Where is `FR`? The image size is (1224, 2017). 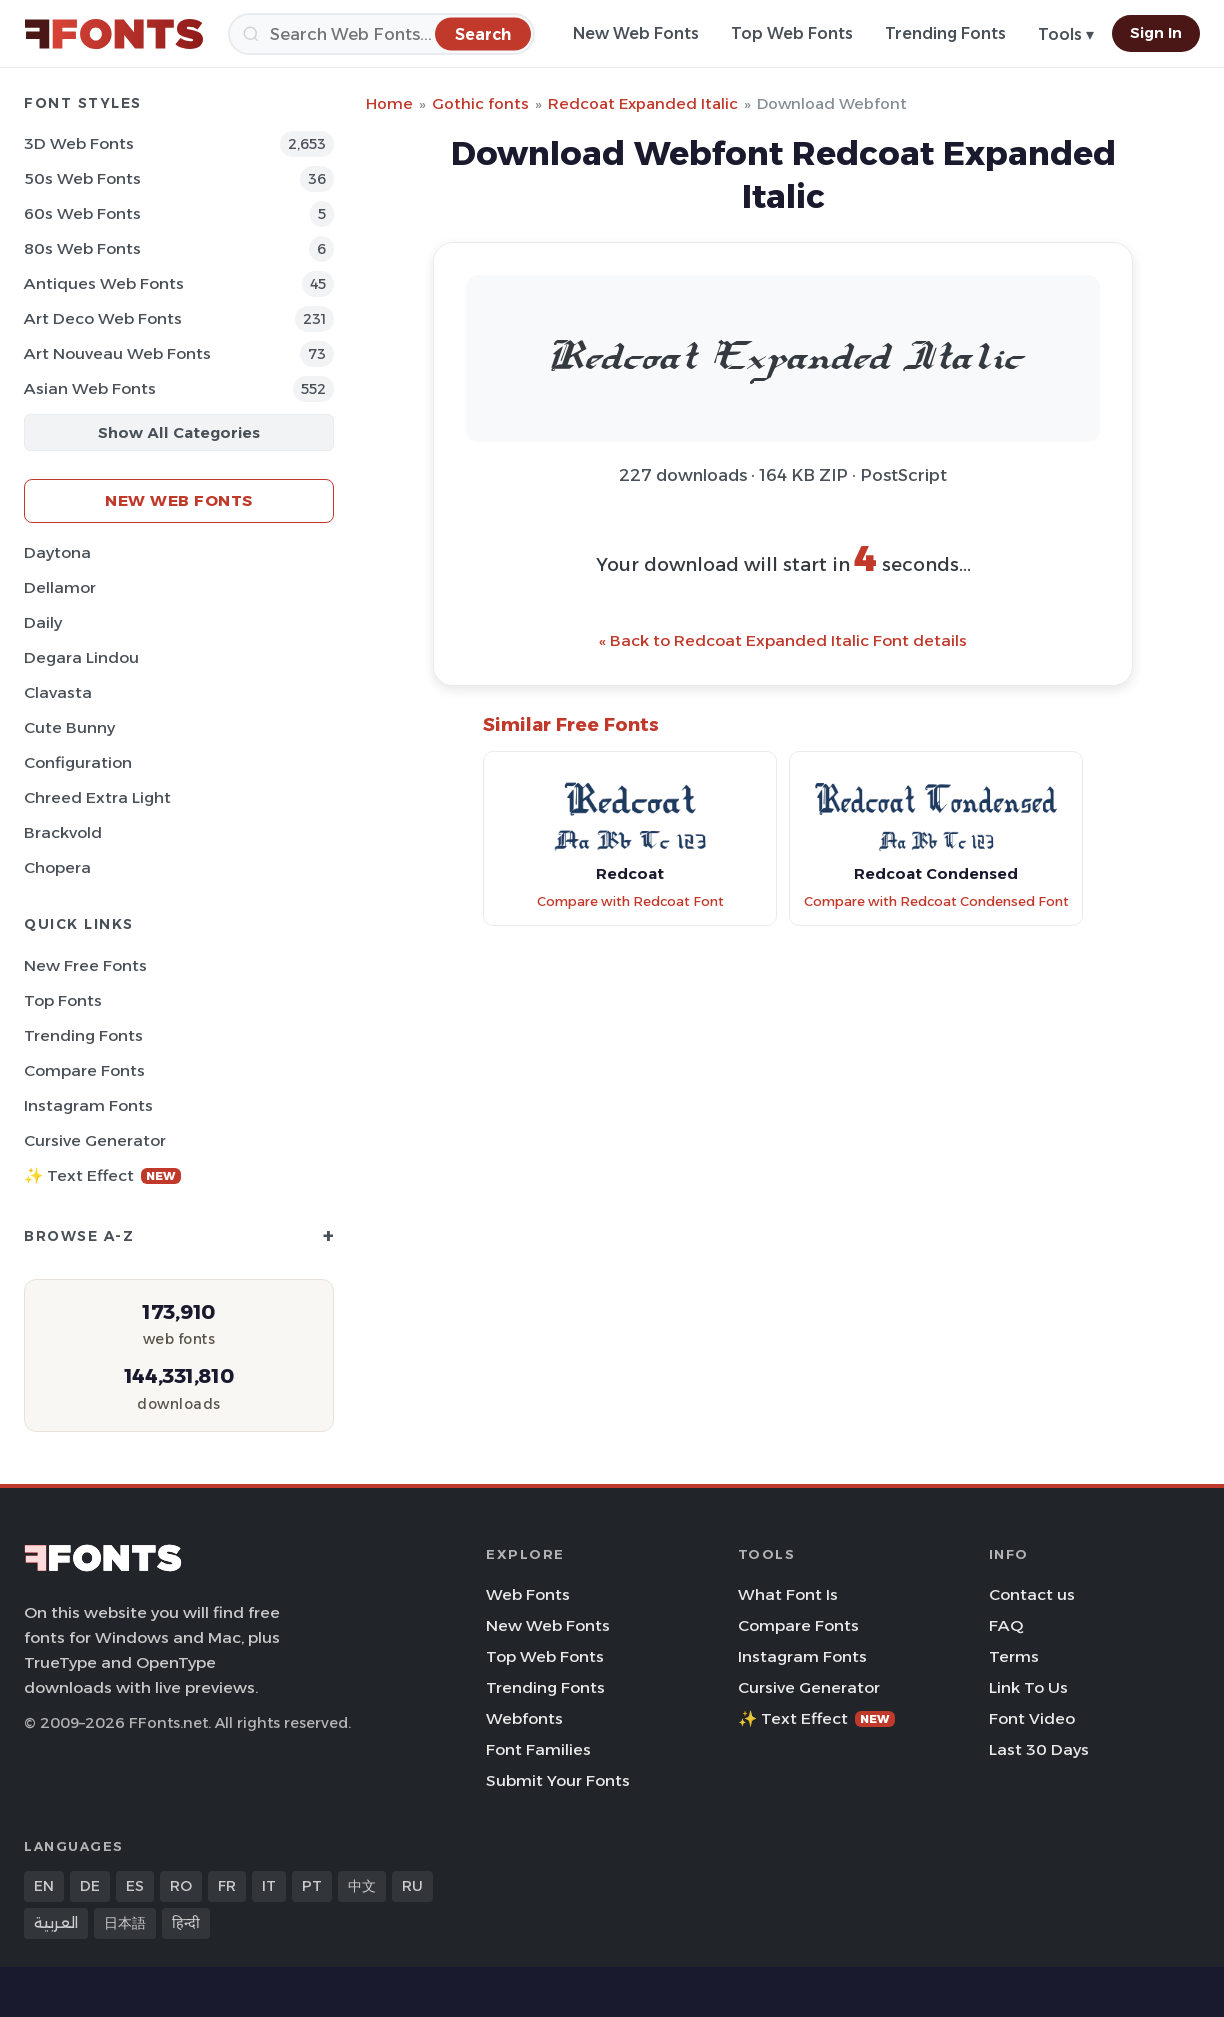 FR is located at coordinates (227, 1886).